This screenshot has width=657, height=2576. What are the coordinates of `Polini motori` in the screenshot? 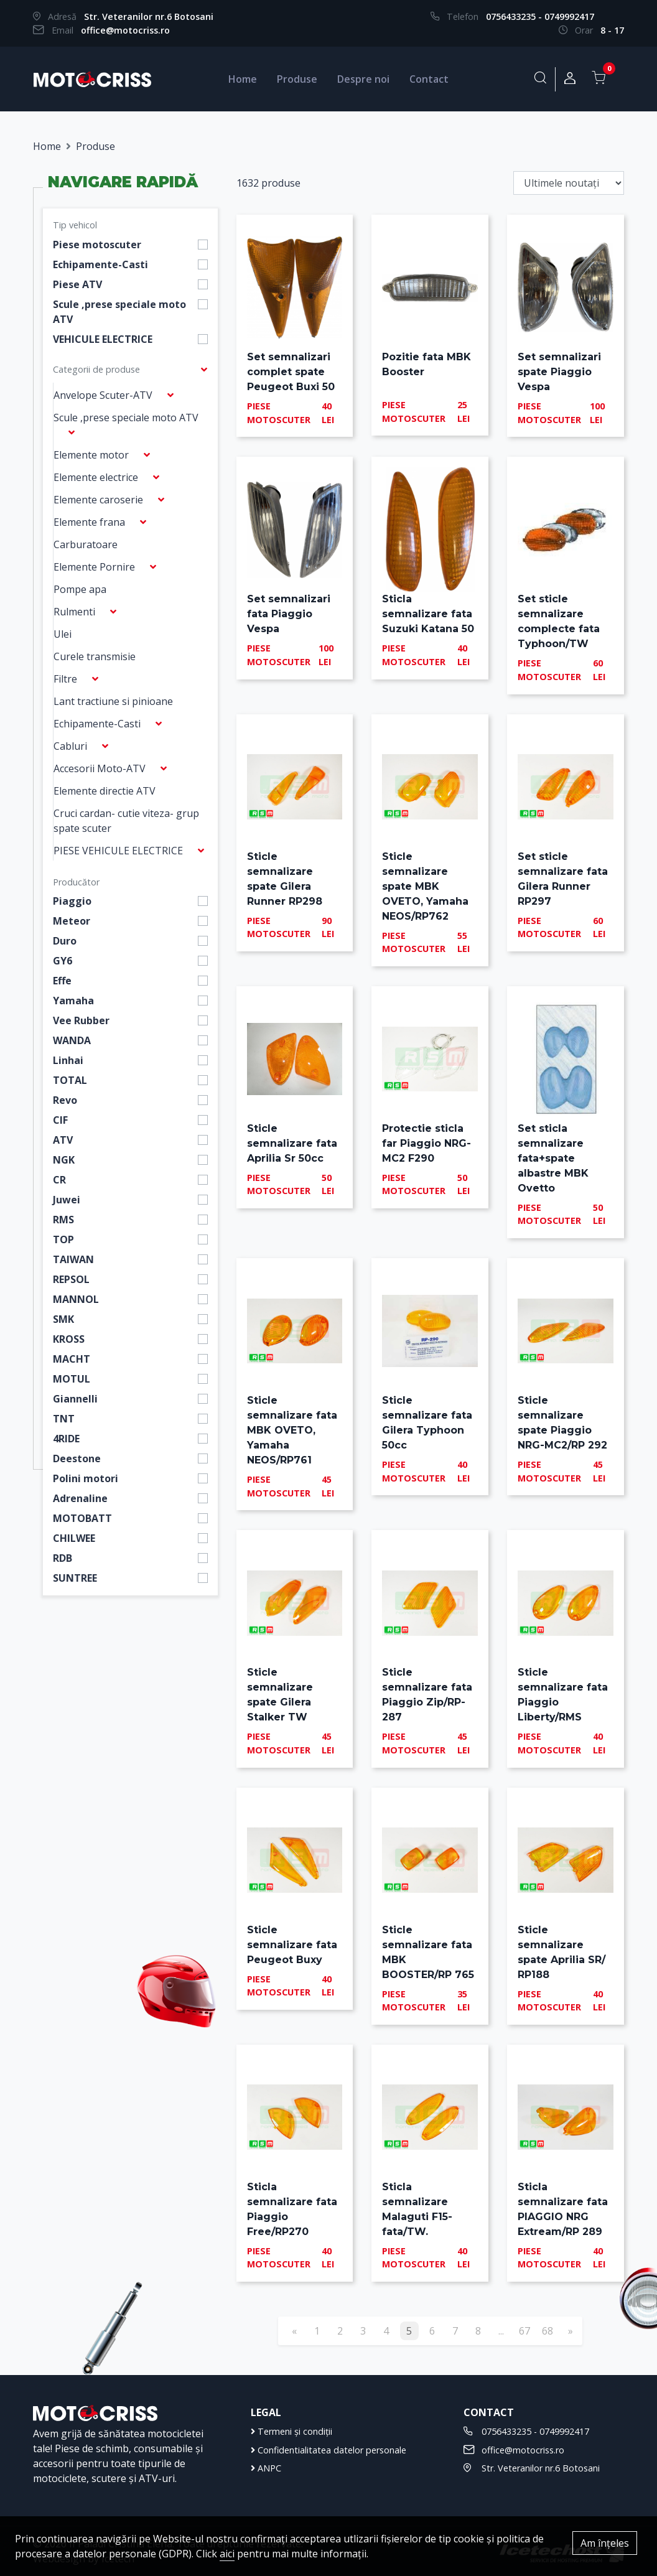 It's located at (85, 1478).